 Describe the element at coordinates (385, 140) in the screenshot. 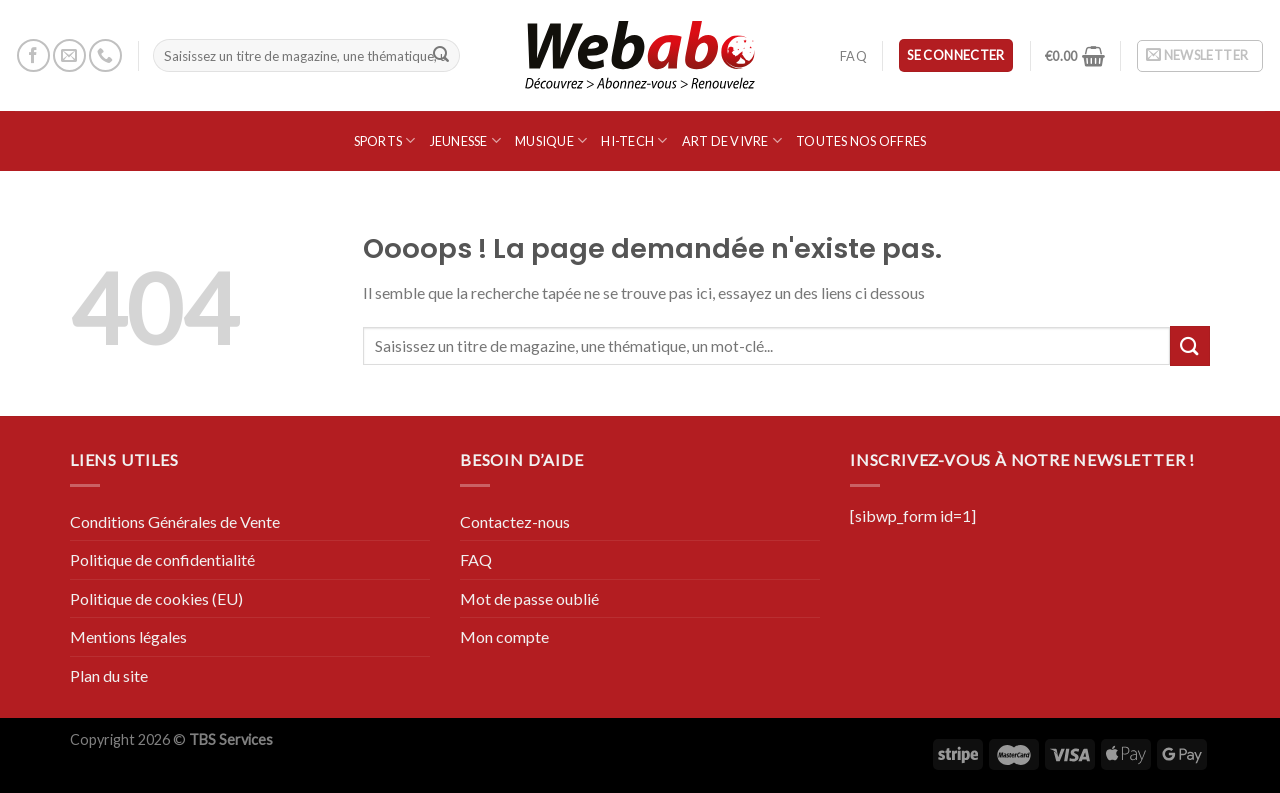

I see `SPORTS` at that location.